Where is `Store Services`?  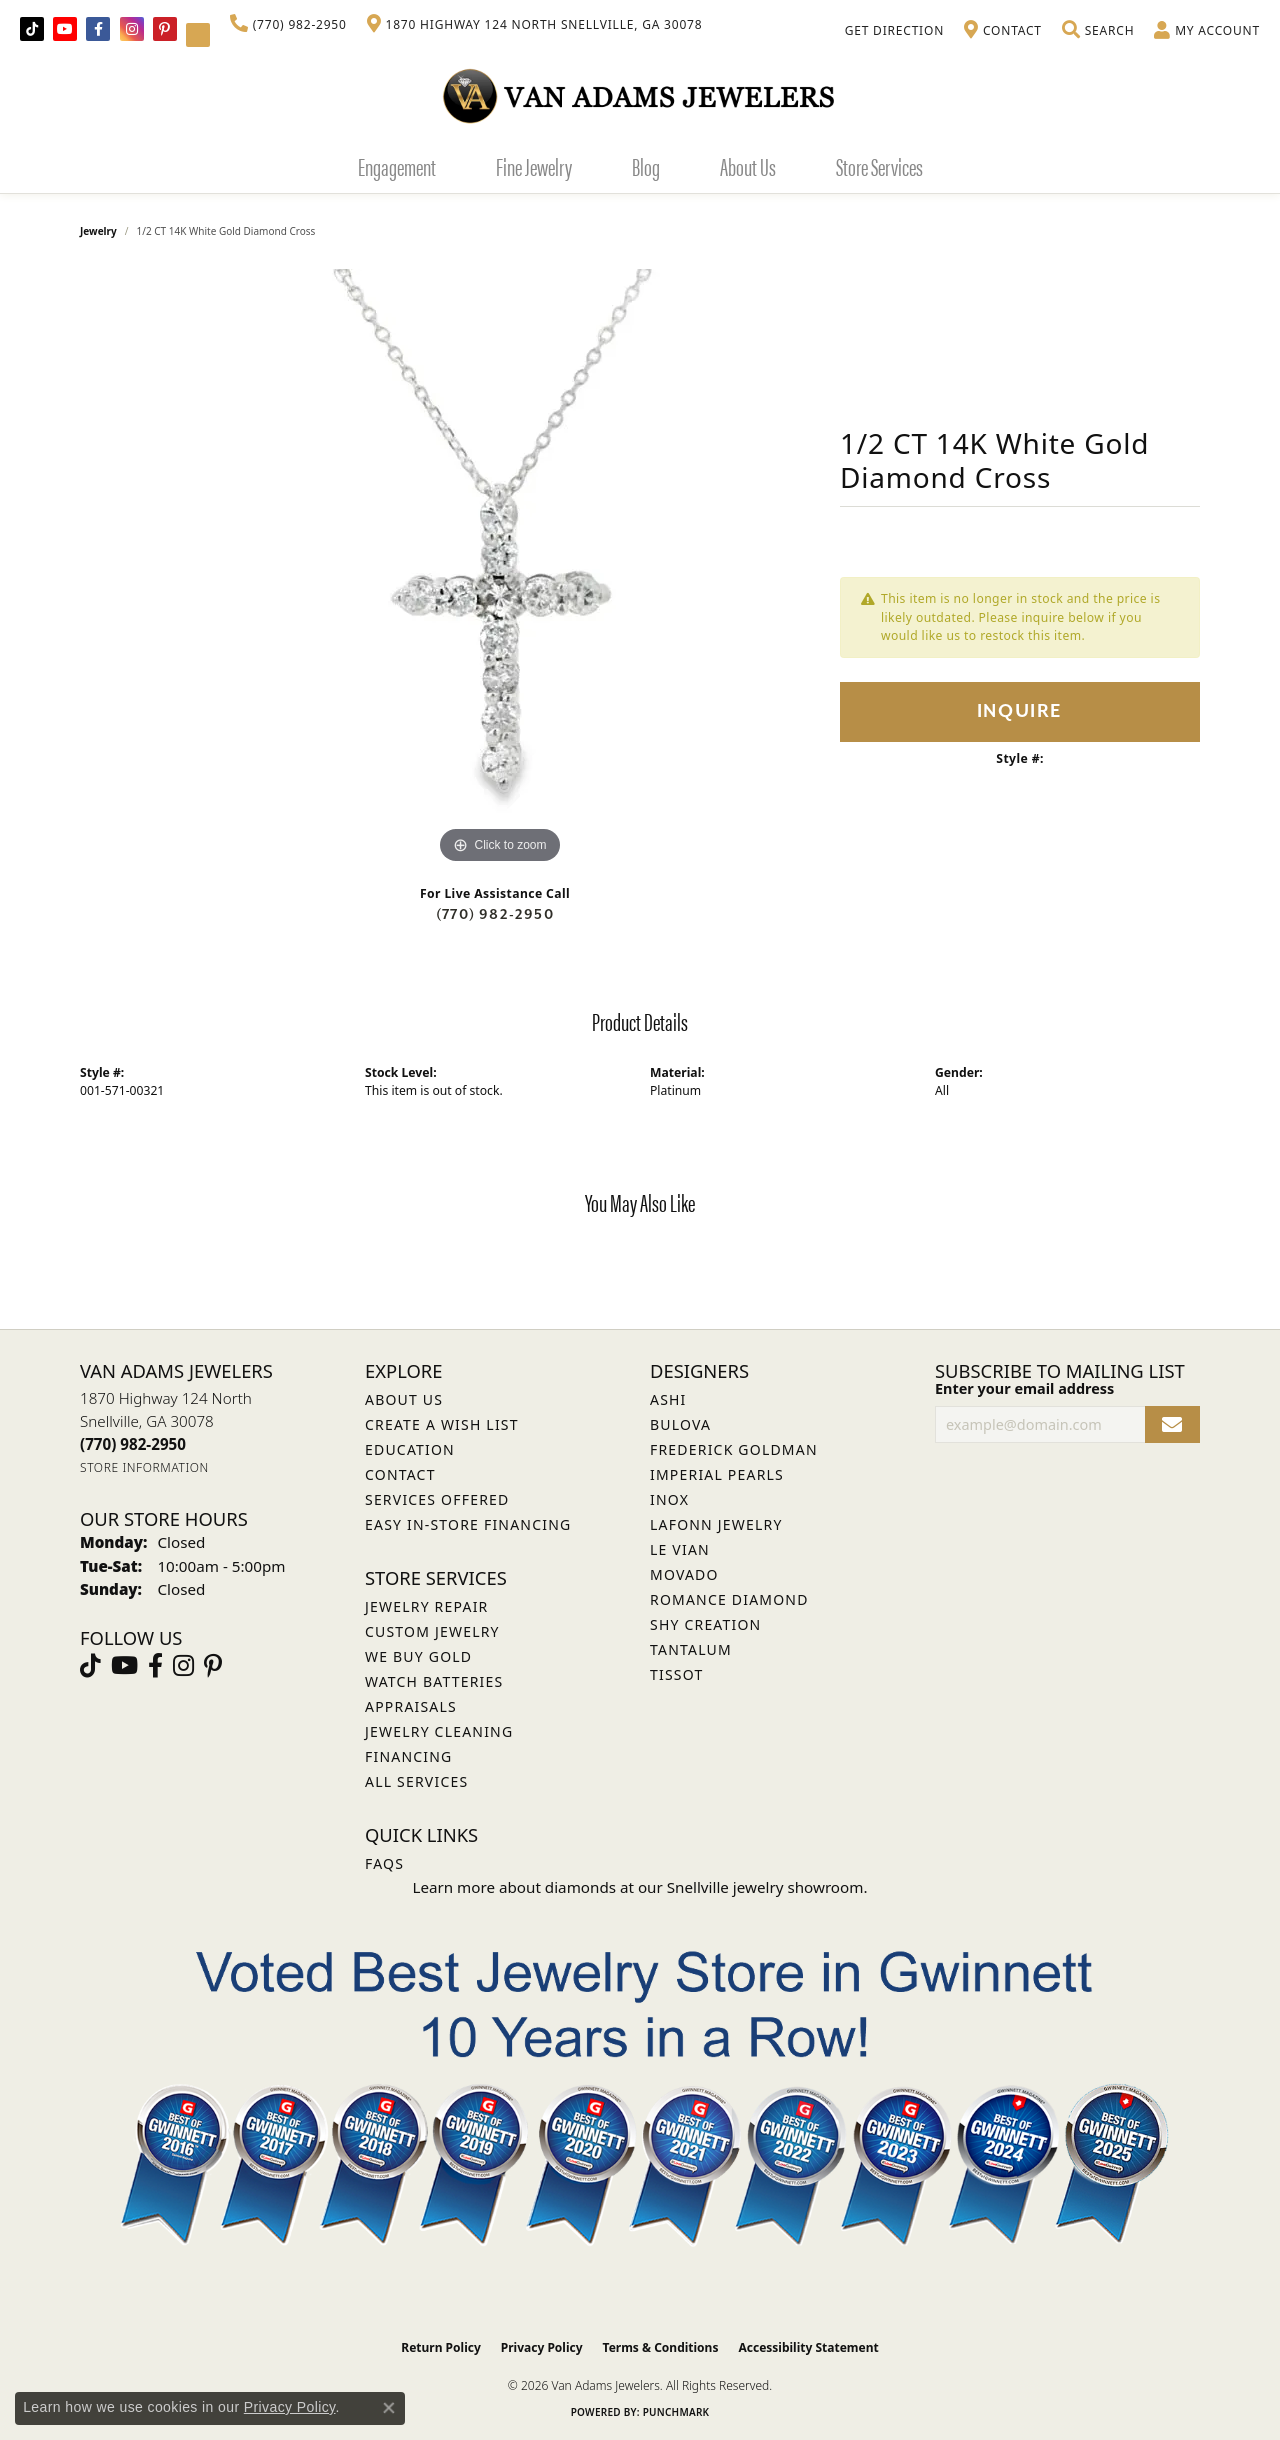 Store Services is located at coordinates (879, 166).